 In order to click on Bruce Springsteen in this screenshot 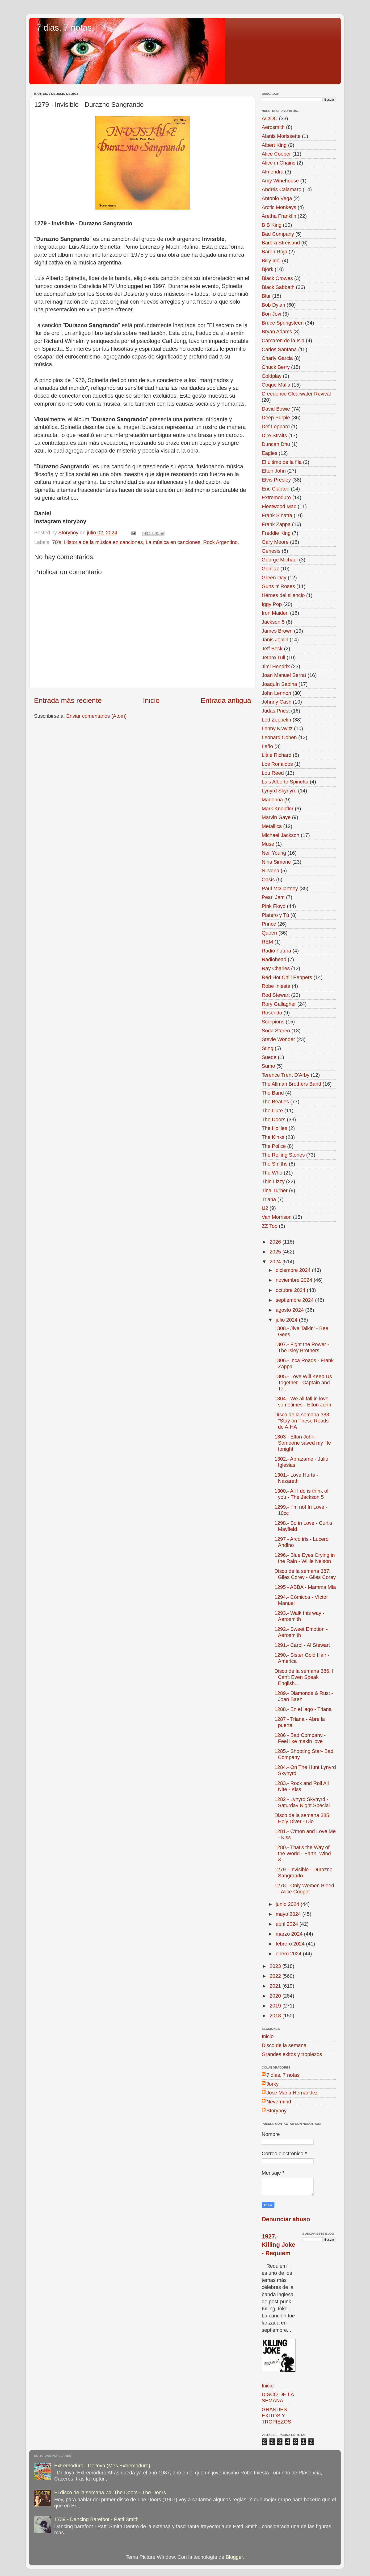, I will do `click(283, 323)`.